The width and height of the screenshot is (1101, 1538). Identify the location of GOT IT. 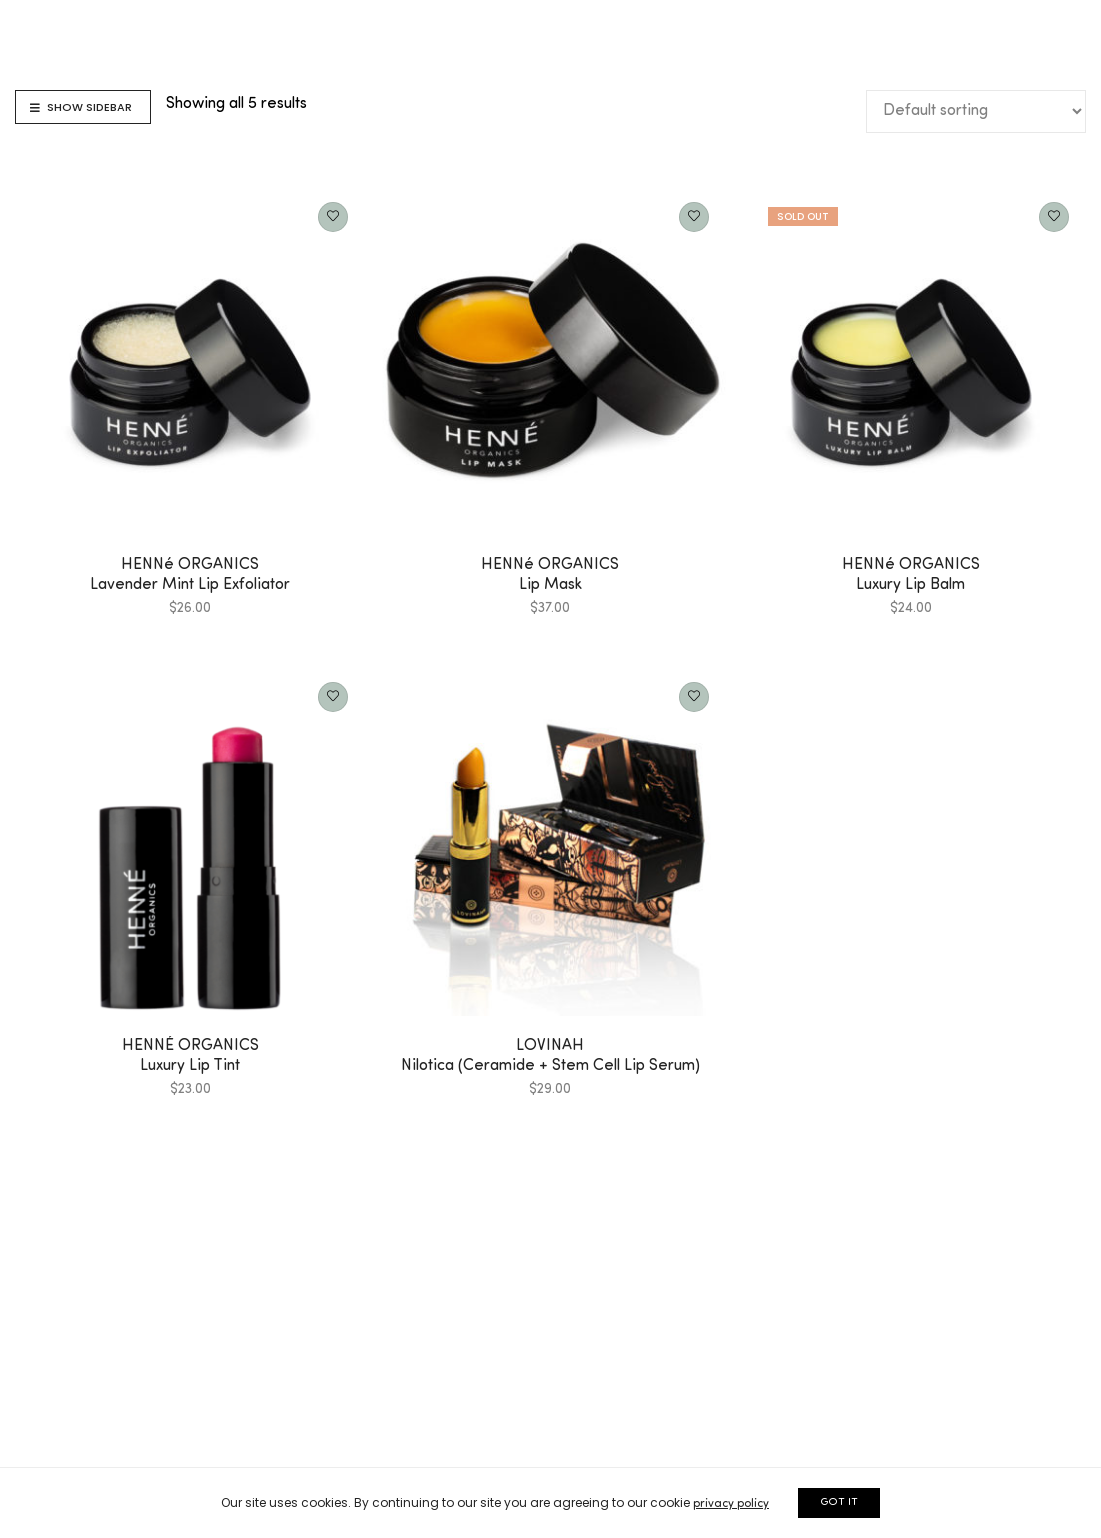
(839, 1502).